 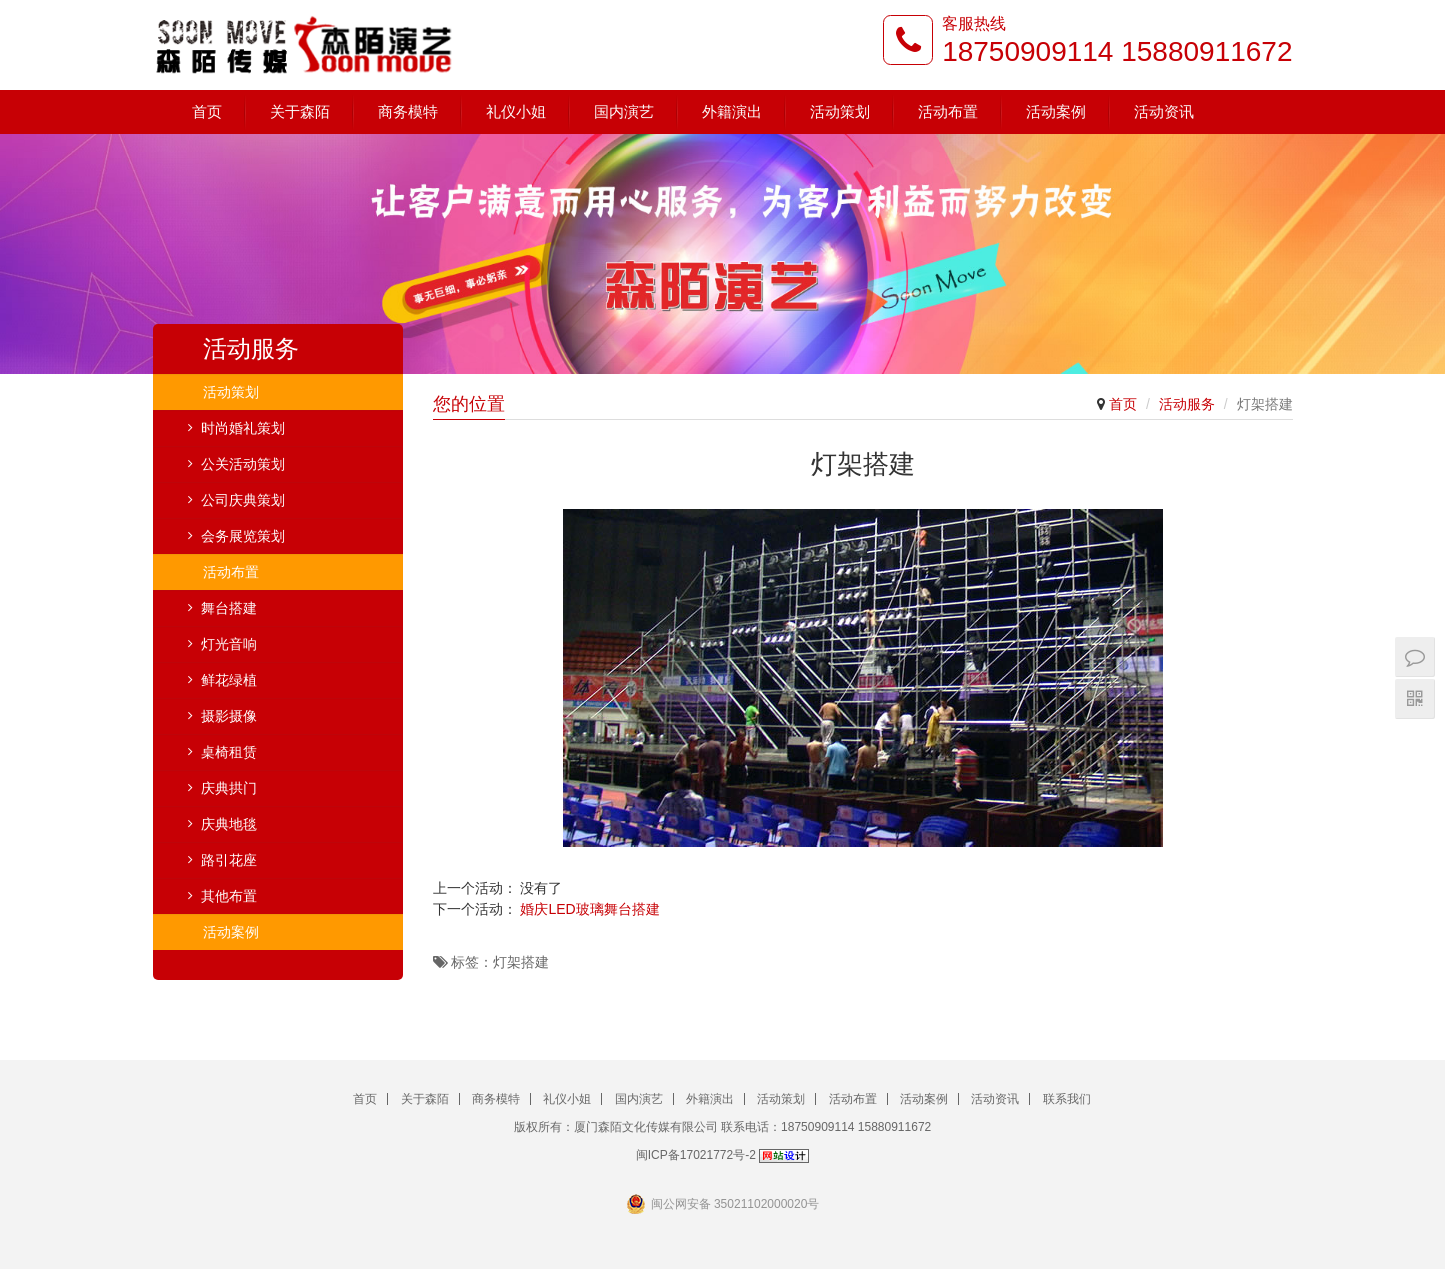 What do you see at coordinates (229, 644) in the screenshot?
I see `灯光音响` at bounding box center [229, 644].